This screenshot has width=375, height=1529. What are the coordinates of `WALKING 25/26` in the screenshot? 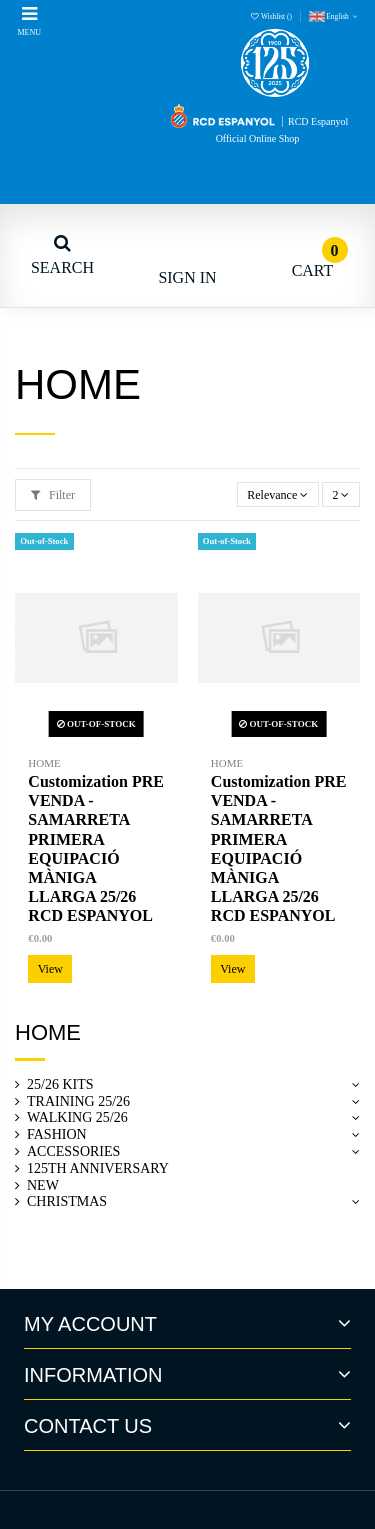 It's located at (77, 1117).